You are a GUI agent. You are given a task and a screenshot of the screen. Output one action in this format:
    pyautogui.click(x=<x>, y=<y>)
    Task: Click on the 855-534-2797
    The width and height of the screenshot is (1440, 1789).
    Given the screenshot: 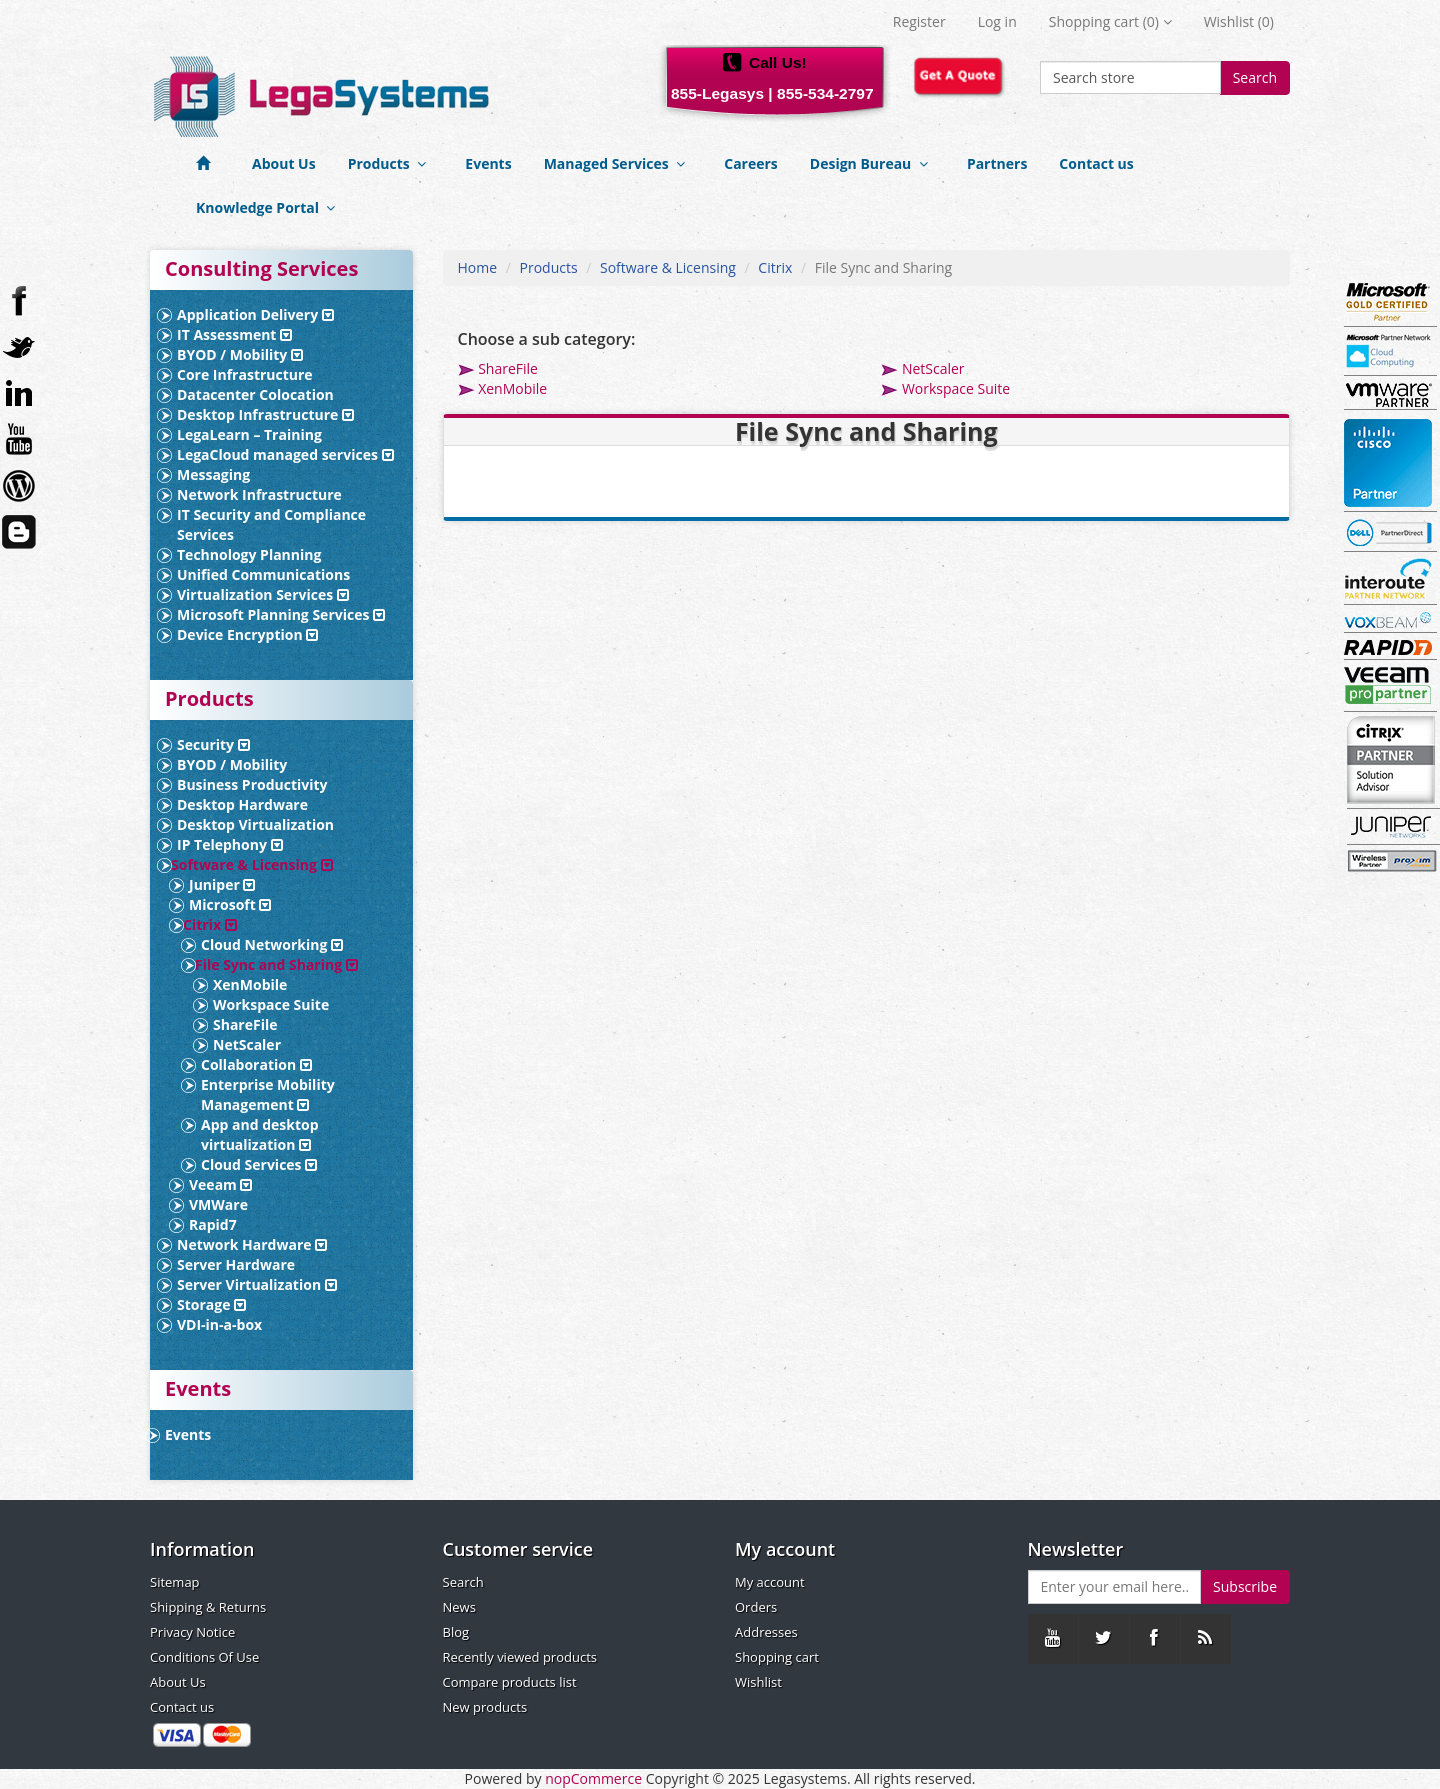 What is the action you would take?
    pyautogui.click(x=825, y=93)
    